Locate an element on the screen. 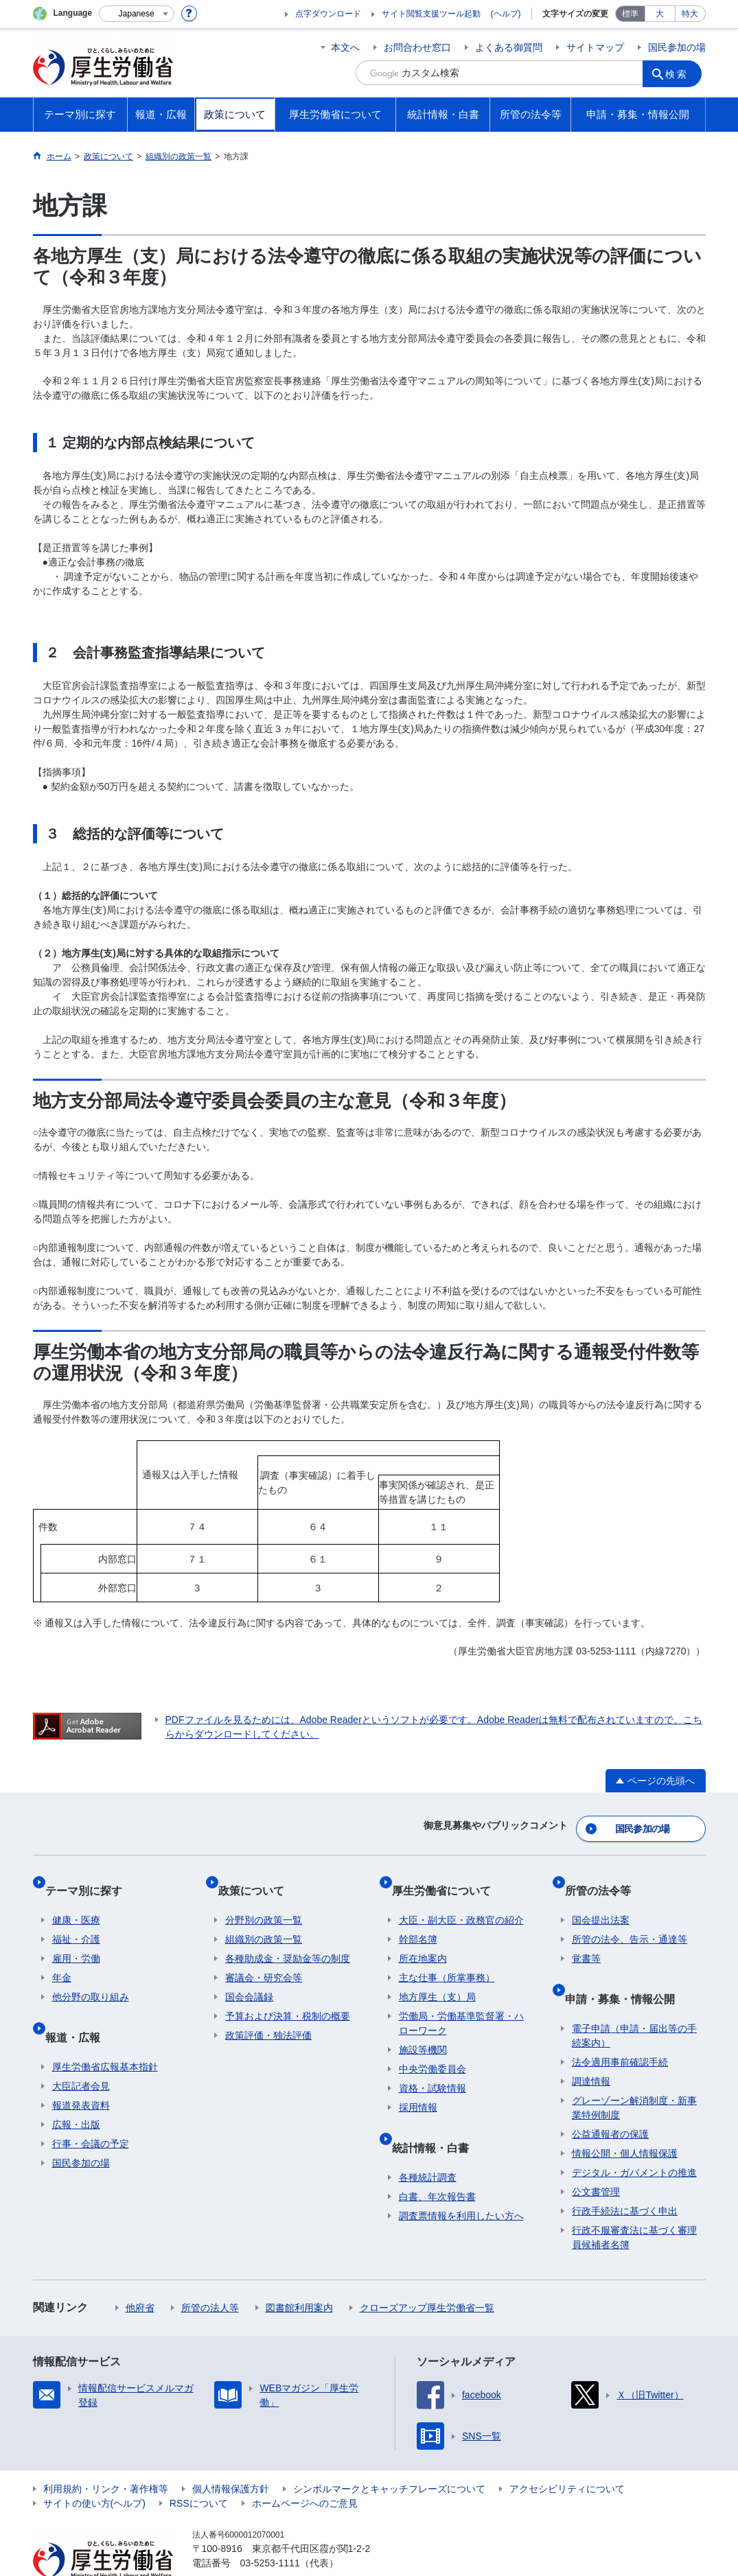 This screenshot has width=738, height=2576. 申請・募集・情報公開 is located at coordinates (627, 1970).